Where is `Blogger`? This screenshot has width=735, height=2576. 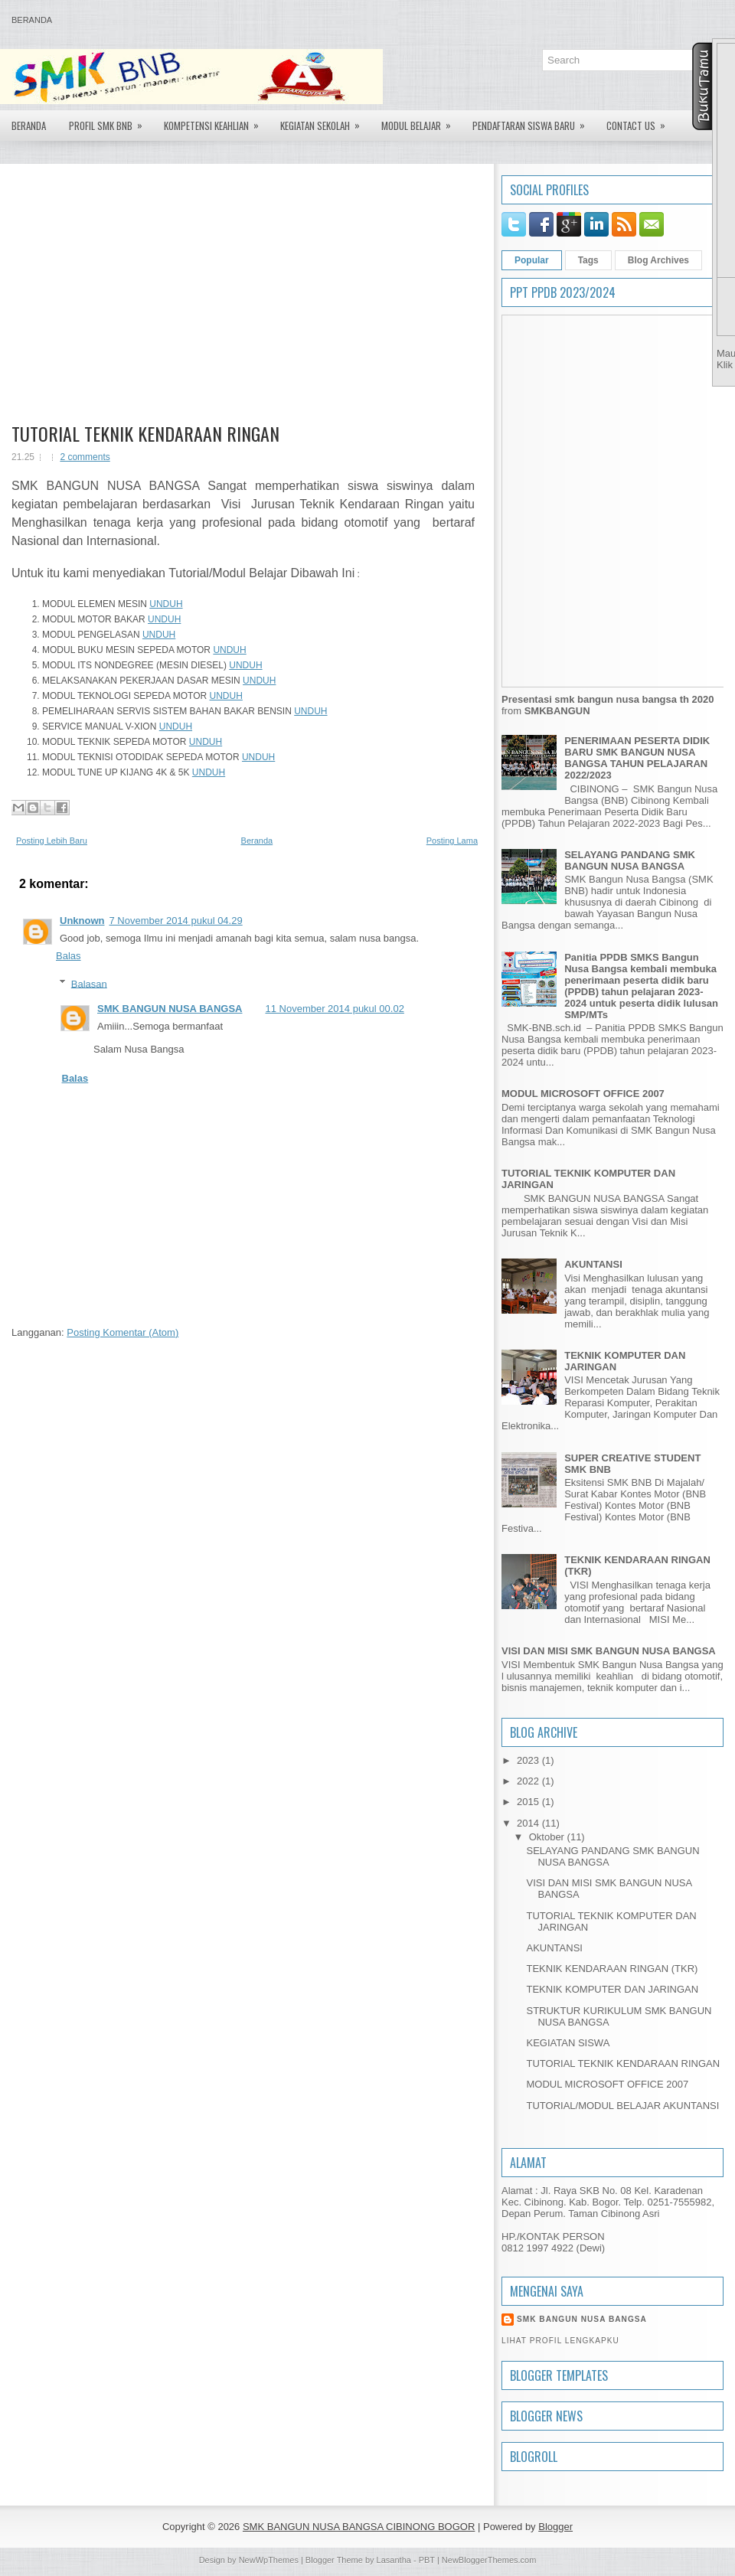 Blogger is located at coordinates (555, 2526).